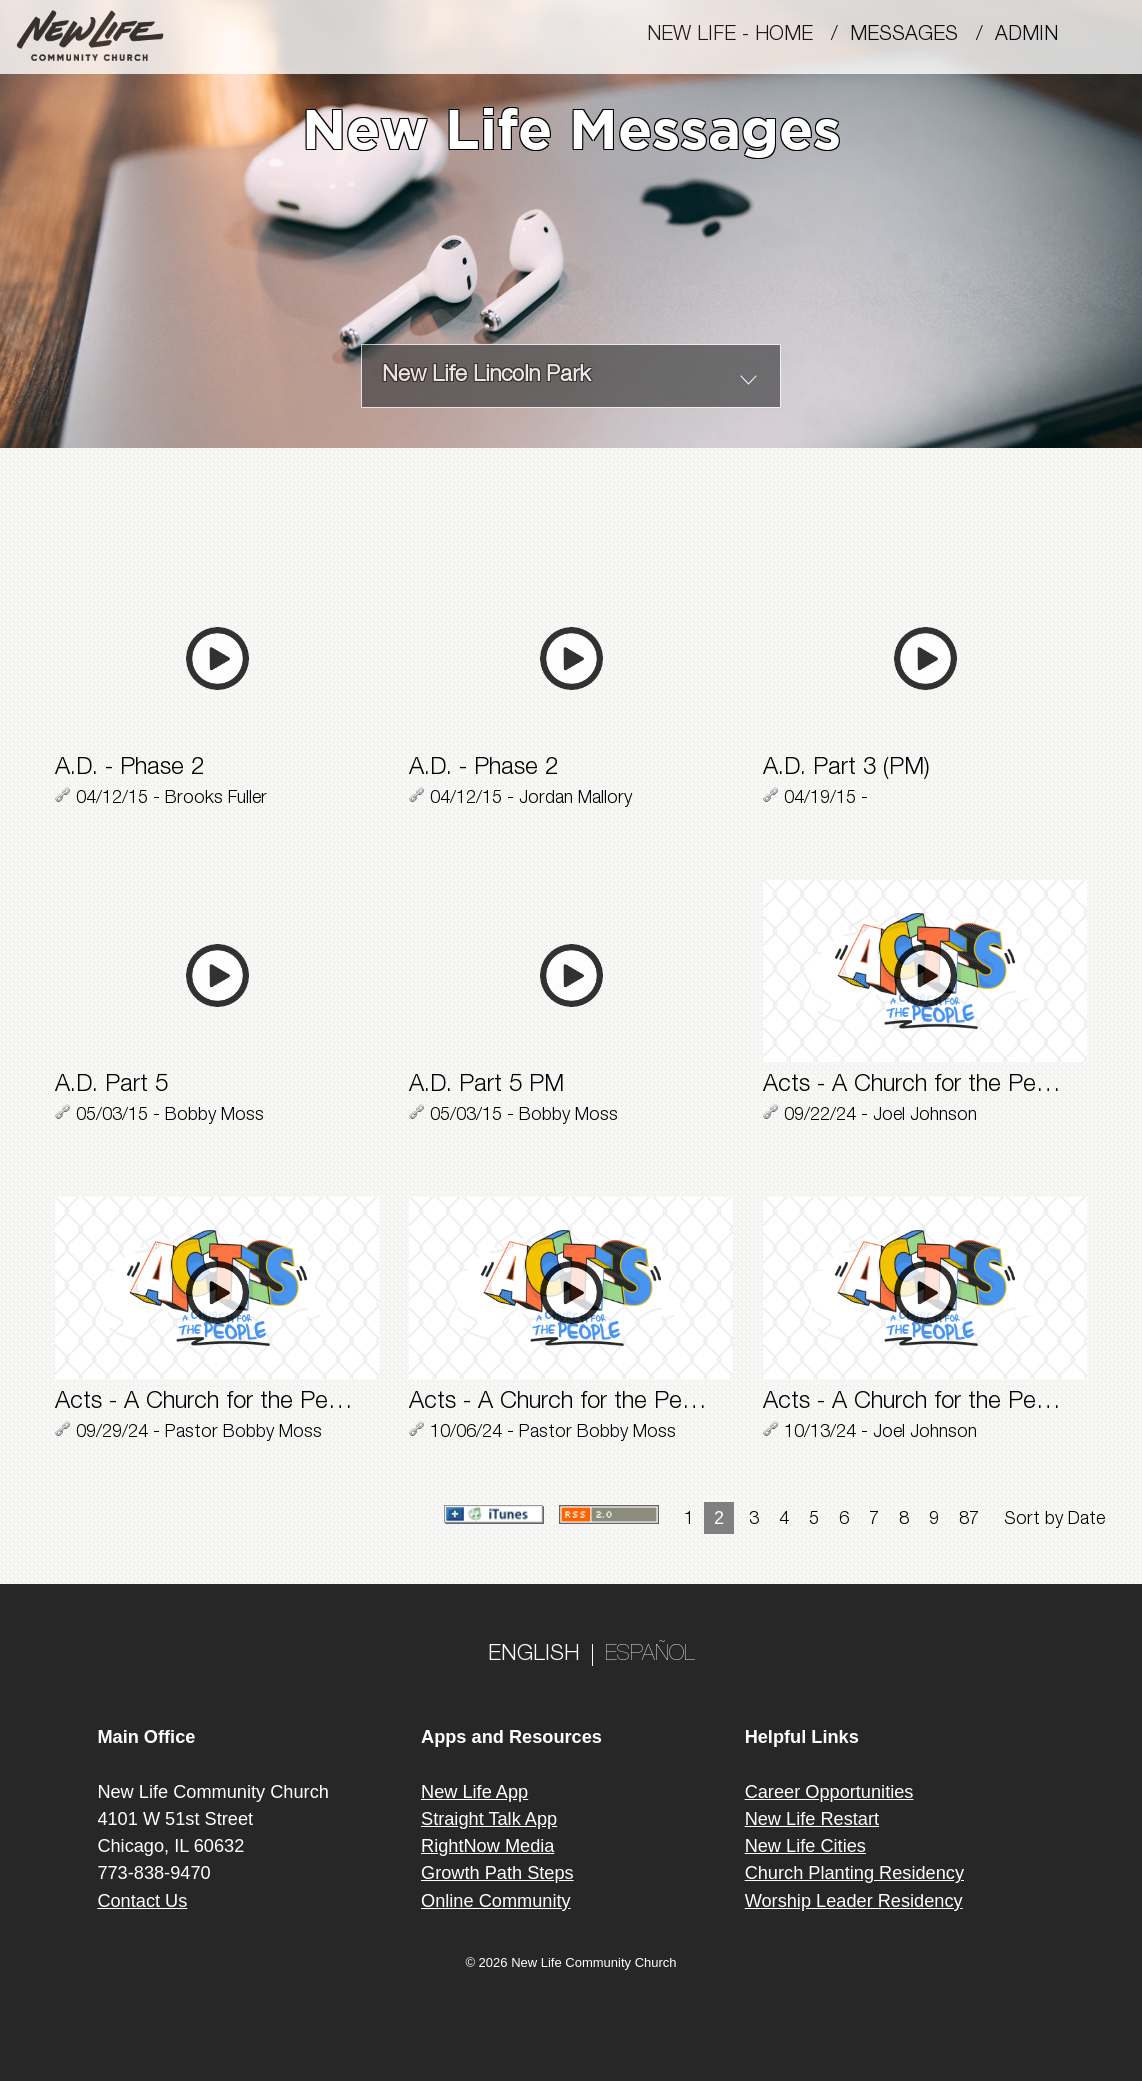  I want to click on Straight Talk App, so click(489, 1819).